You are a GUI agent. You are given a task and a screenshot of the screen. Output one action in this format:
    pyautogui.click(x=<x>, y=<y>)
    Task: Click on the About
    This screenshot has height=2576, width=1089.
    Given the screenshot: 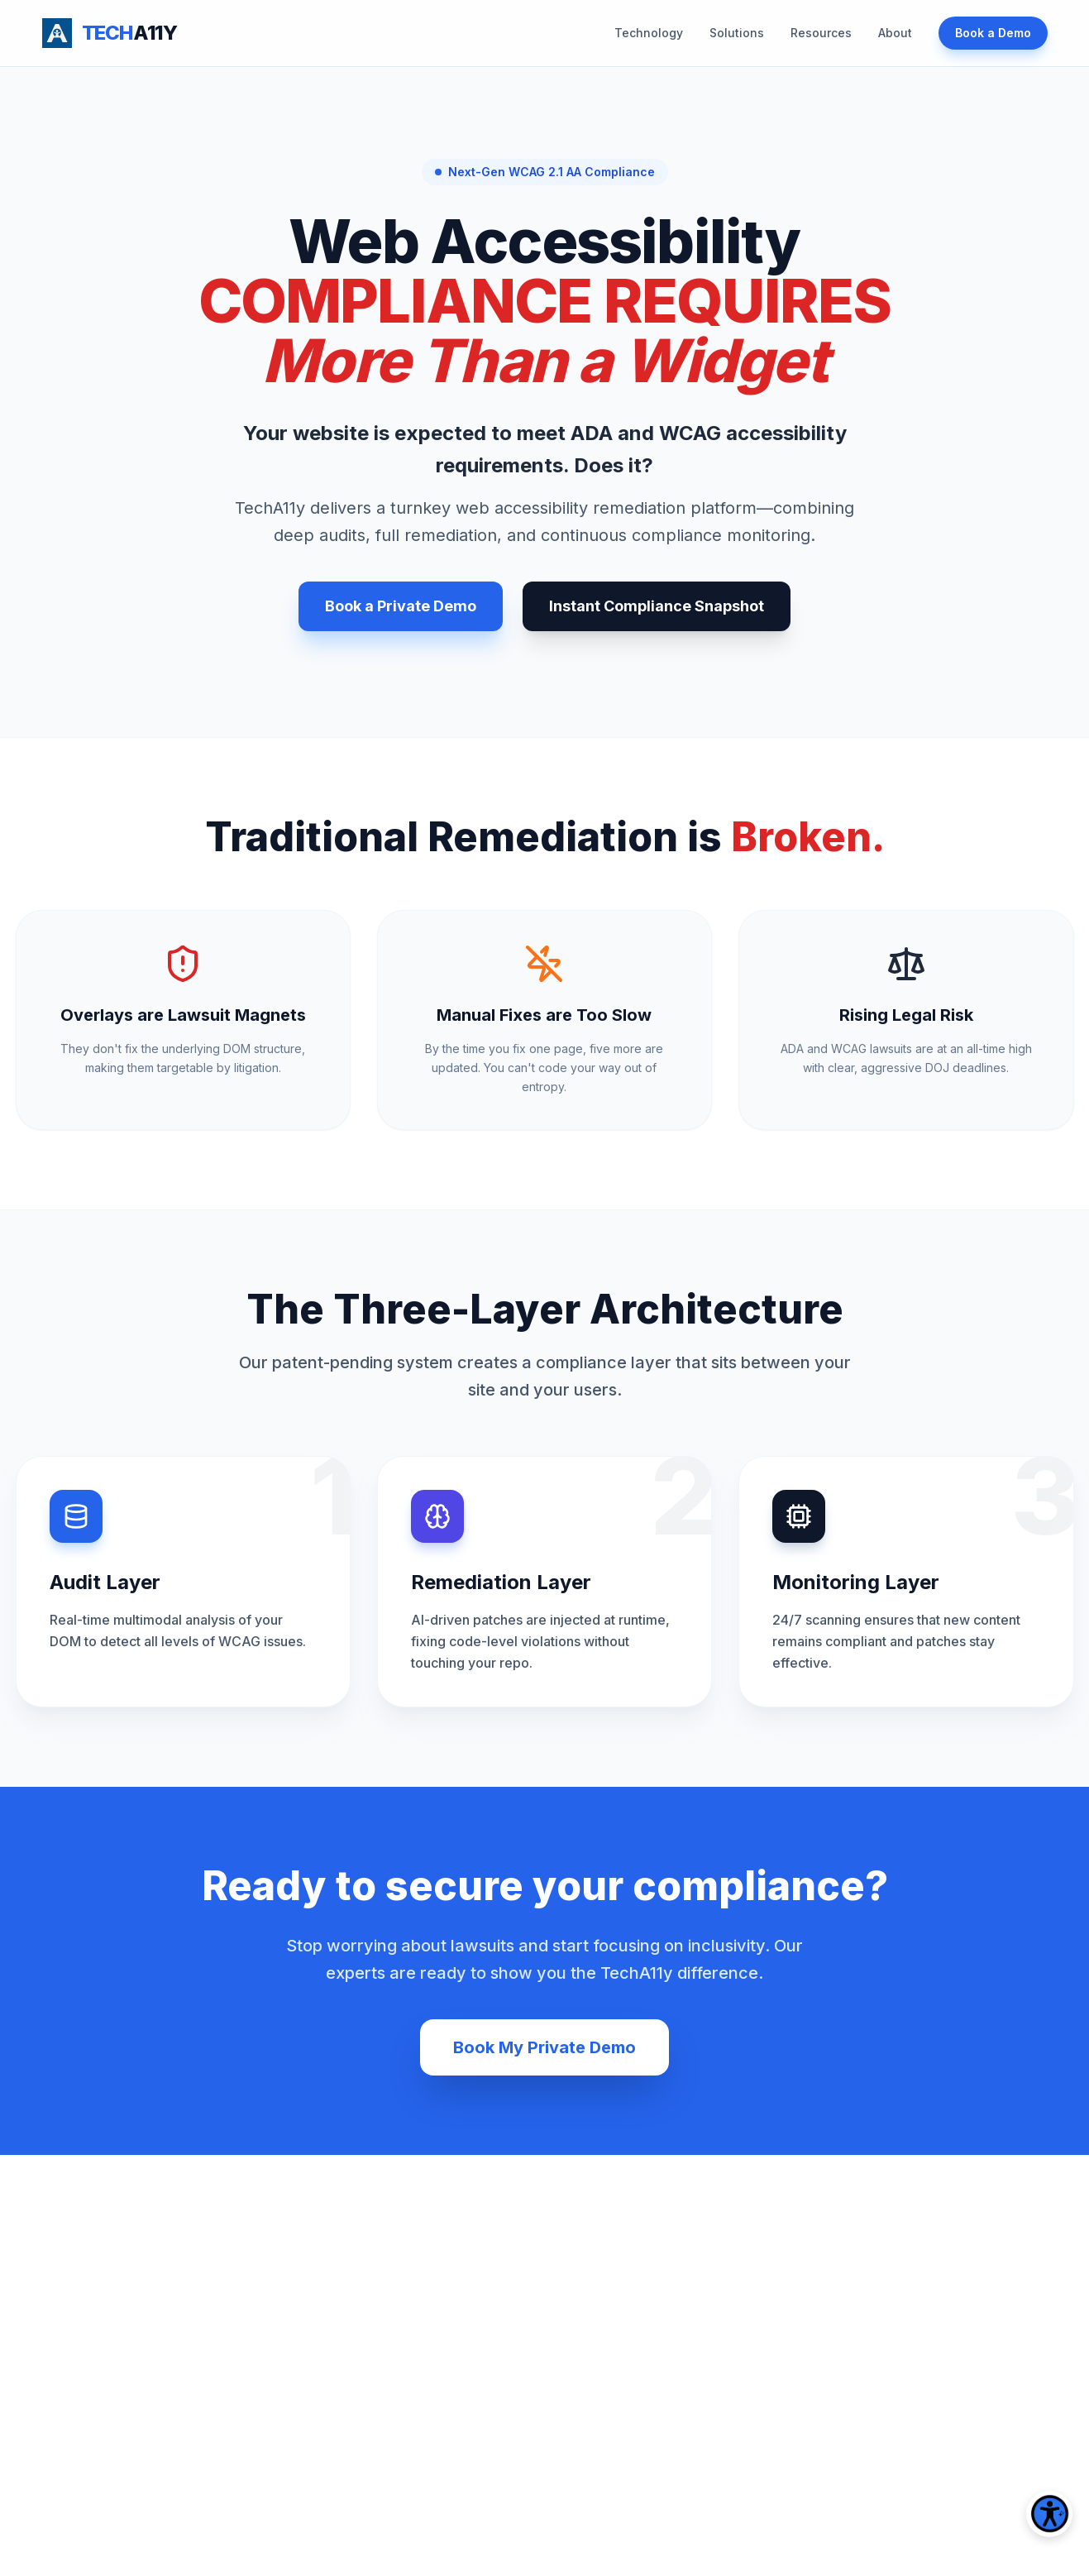 What is the action you would take?
    pyautogui.click(x=895, y=33)
    